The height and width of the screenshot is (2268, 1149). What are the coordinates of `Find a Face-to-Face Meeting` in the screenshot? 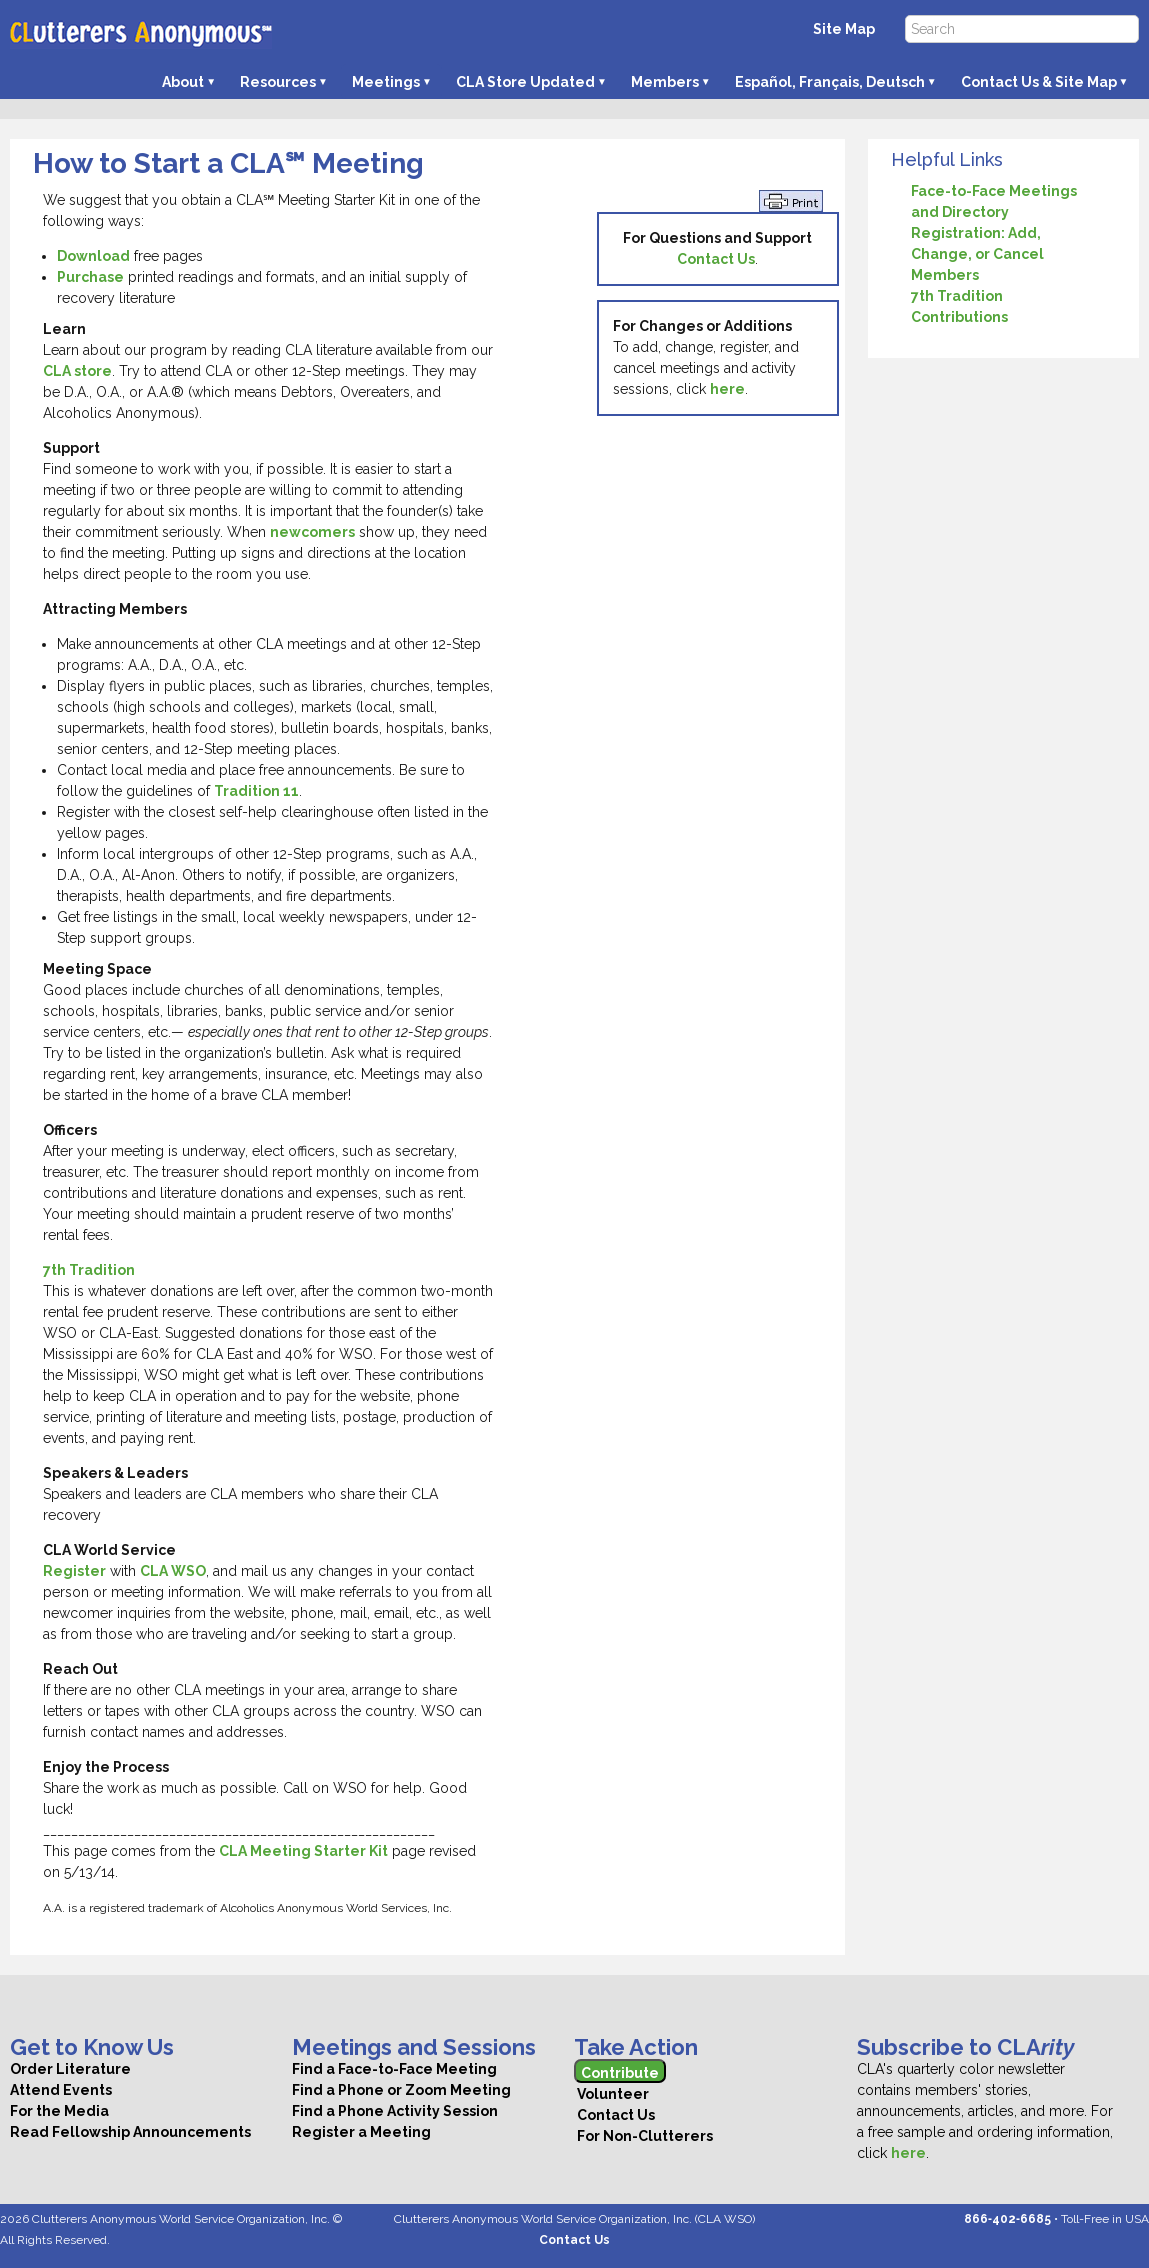 It's located at (394, 2069).